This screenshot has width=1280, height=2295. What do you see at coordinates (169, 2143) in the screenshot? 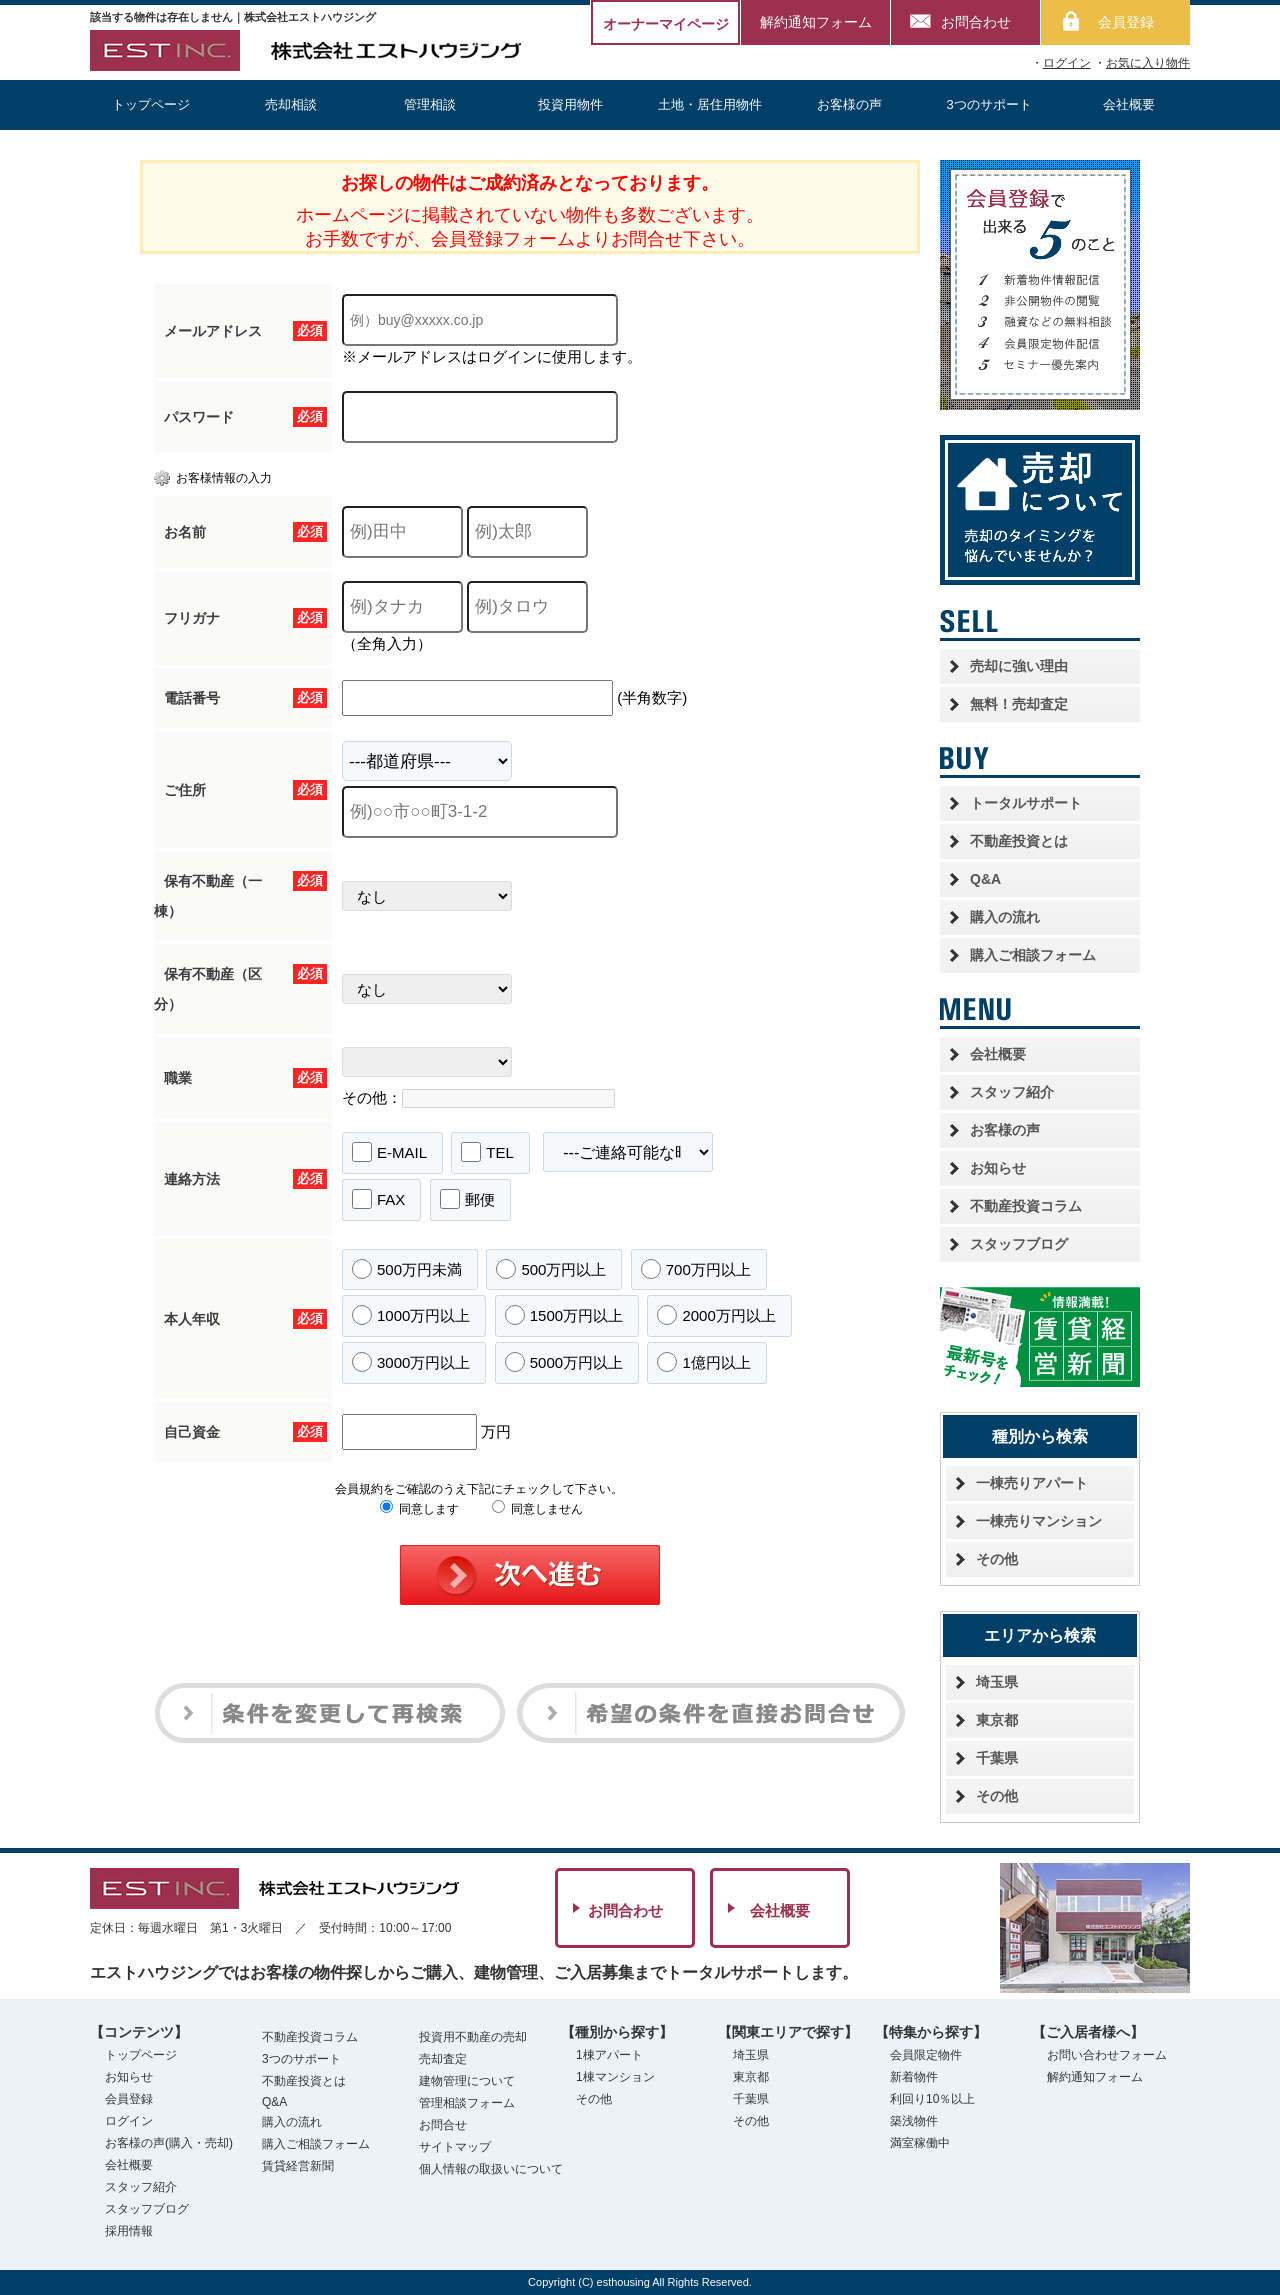
I see `お客様の声(購入・売却)` at bounding box center [169, 2143].